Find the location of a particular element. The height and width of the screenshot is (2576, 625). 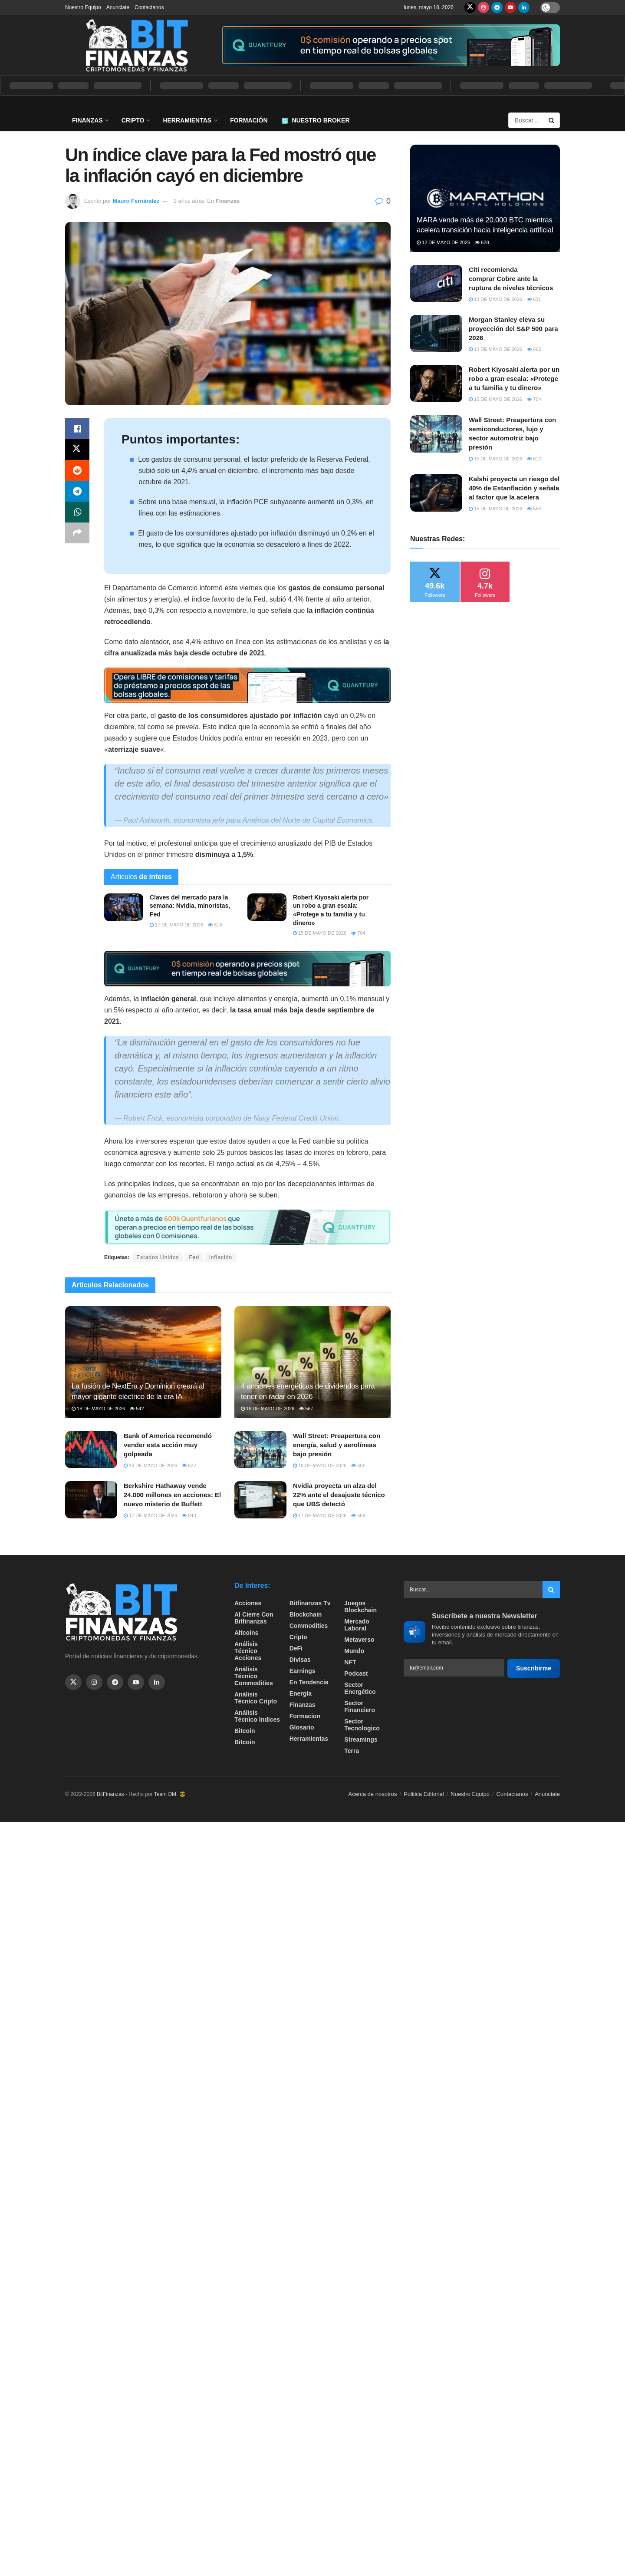

Acciones is located at coordinates (247, 1603).